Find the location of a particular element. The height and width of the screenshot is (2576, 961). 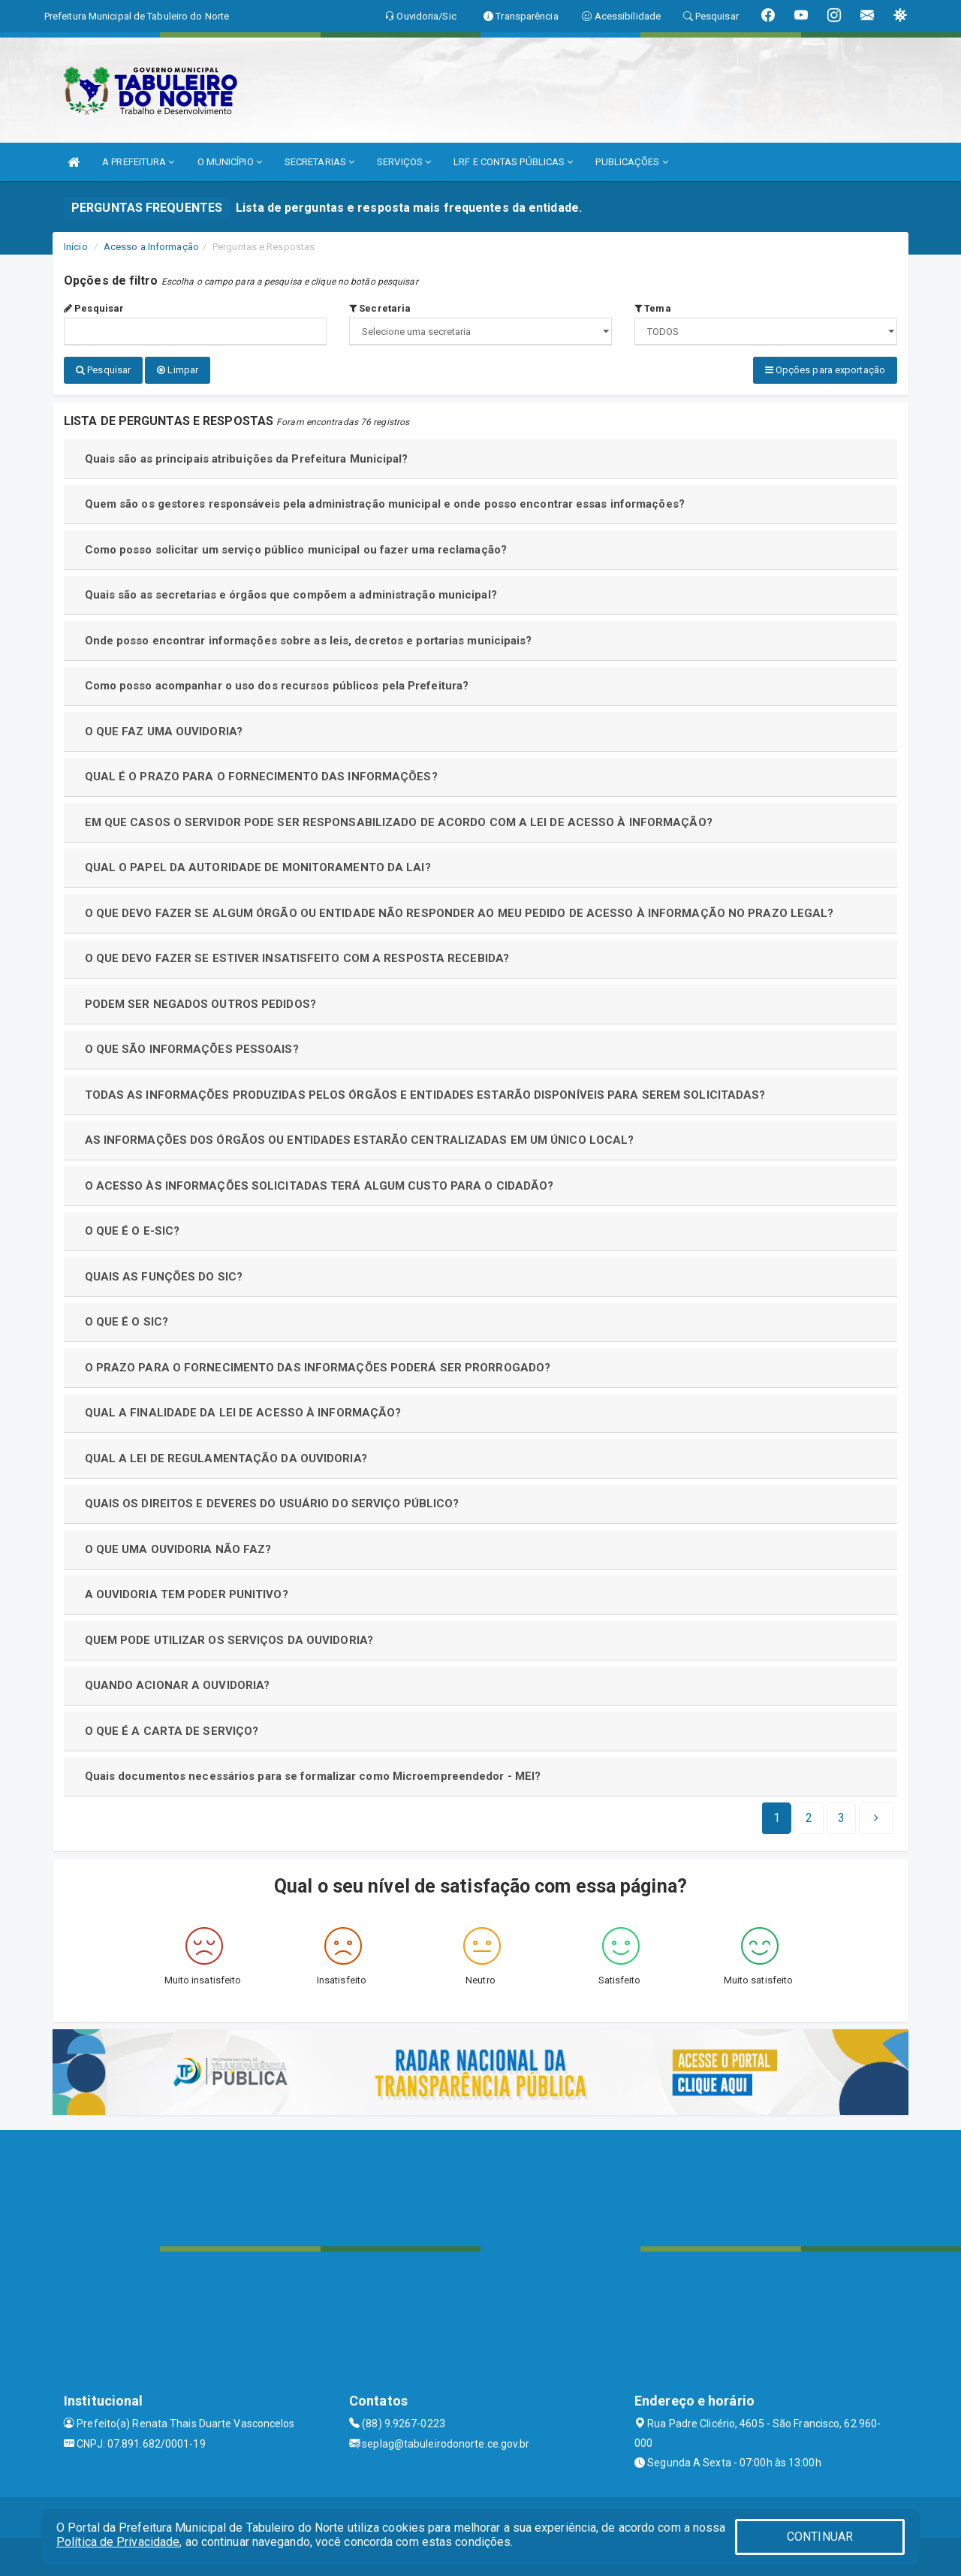

Como posso acompanhar o uso dos recursos públicos pela Prefeitura? is located at coordinates (277, 685).